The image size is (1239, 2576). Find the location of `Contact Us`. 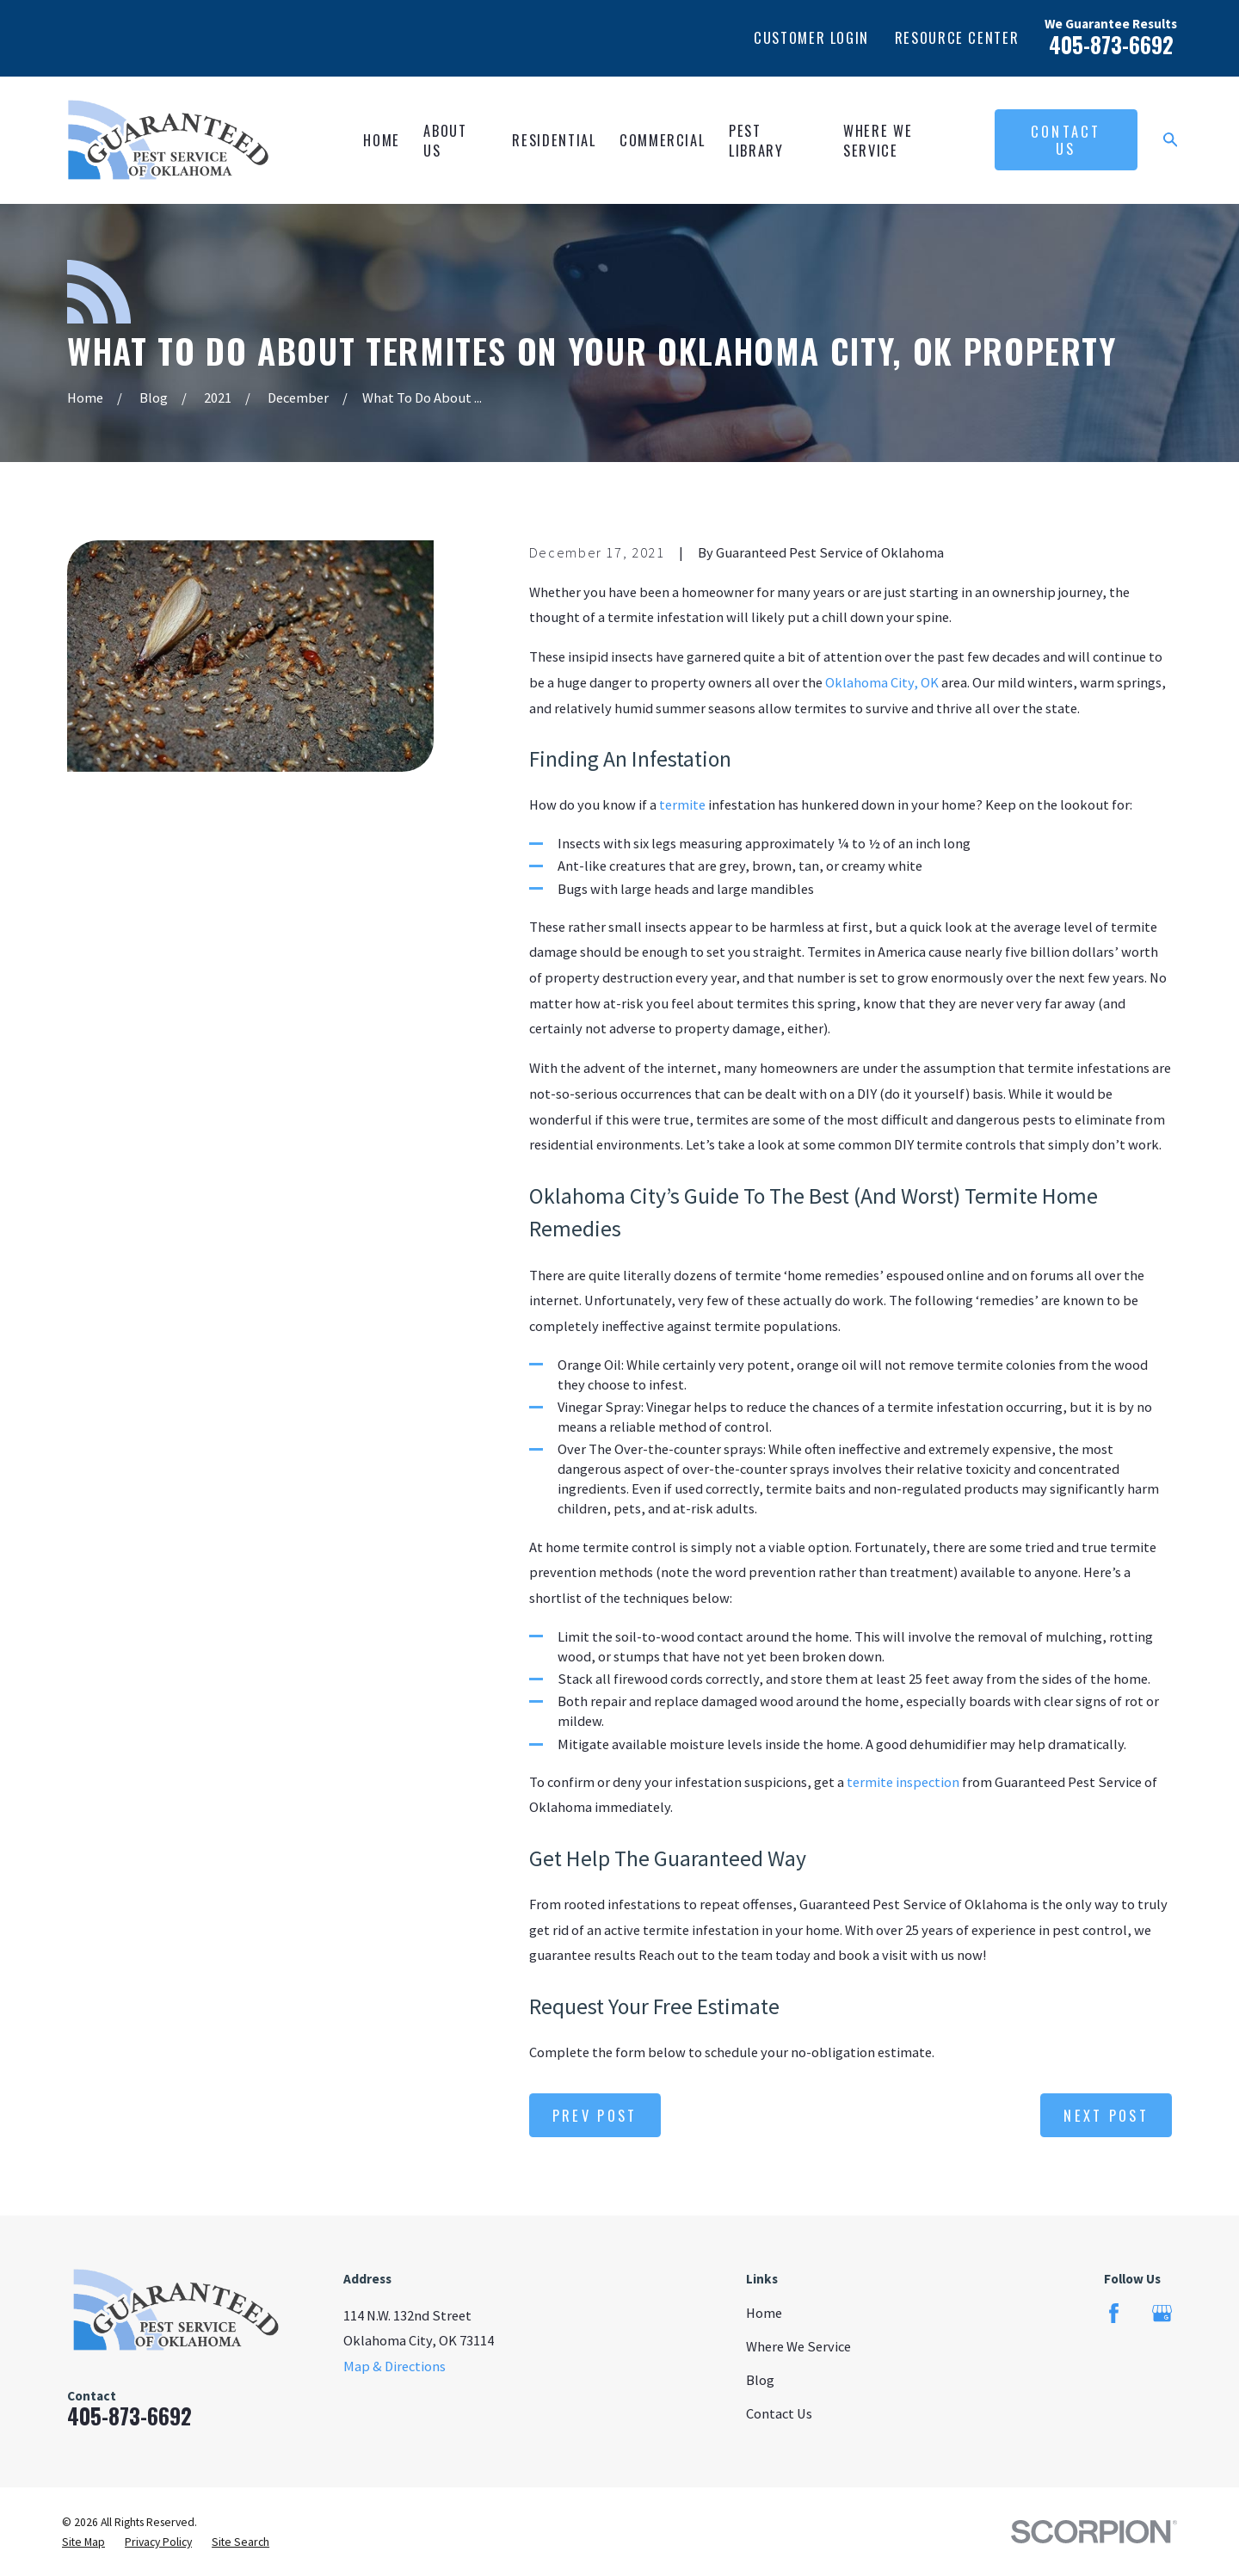

Contact Us is located at coordinates (1066, 139).